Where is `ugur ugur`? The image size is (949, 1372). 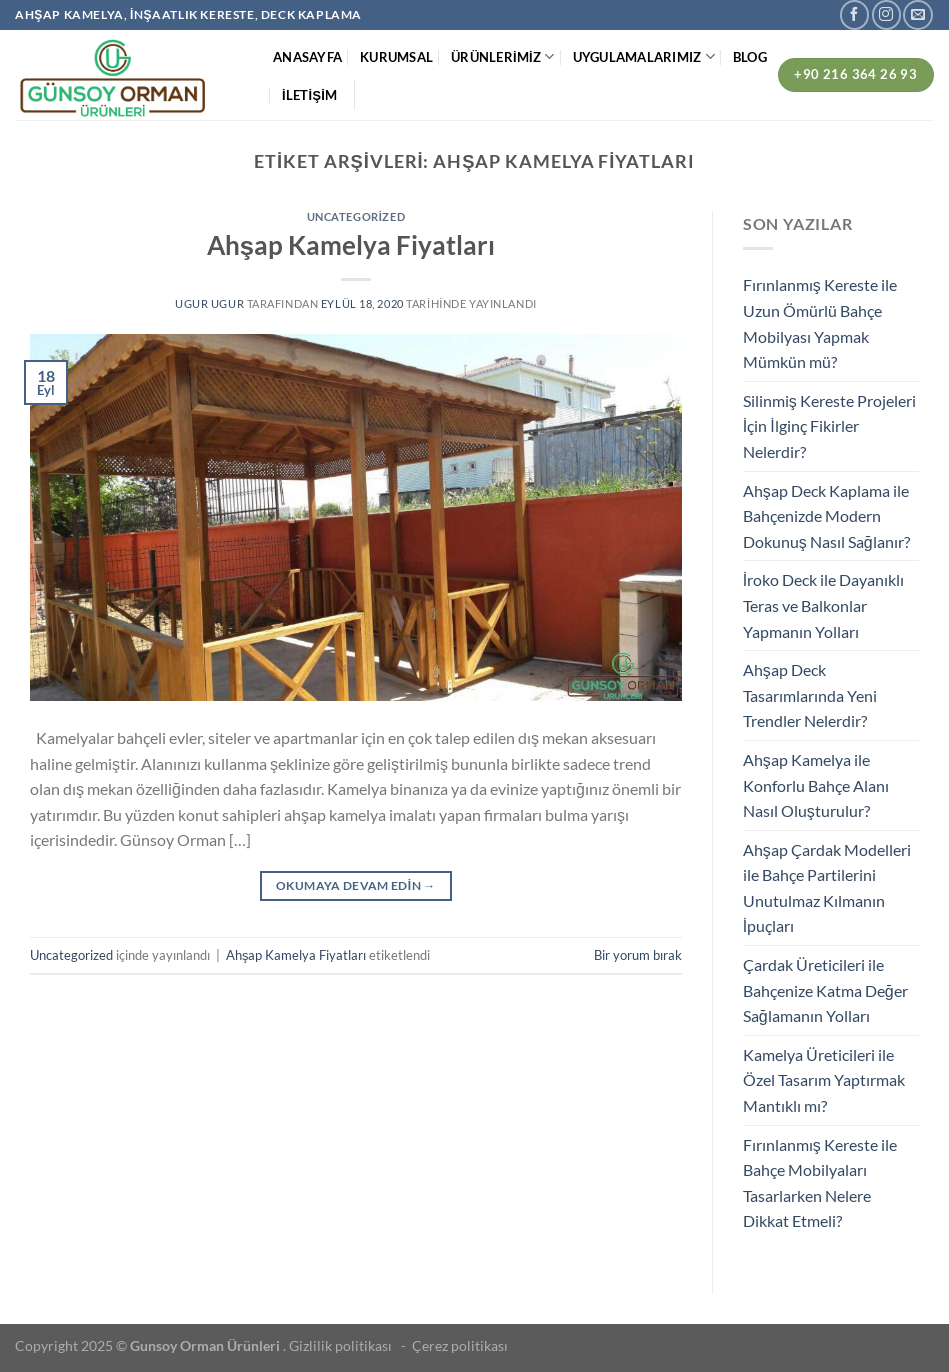
ugur ugur is located at coordinates (209, 303).